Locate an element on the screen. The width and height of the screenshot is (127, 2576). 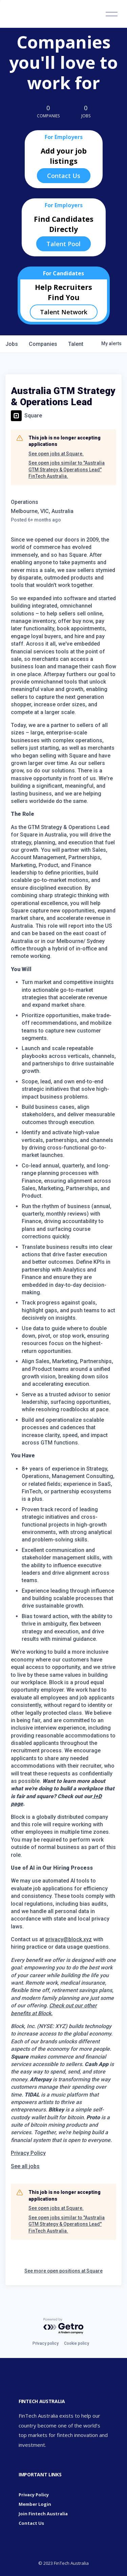
See more open positions at Square is located at coordinates (63, 2271).